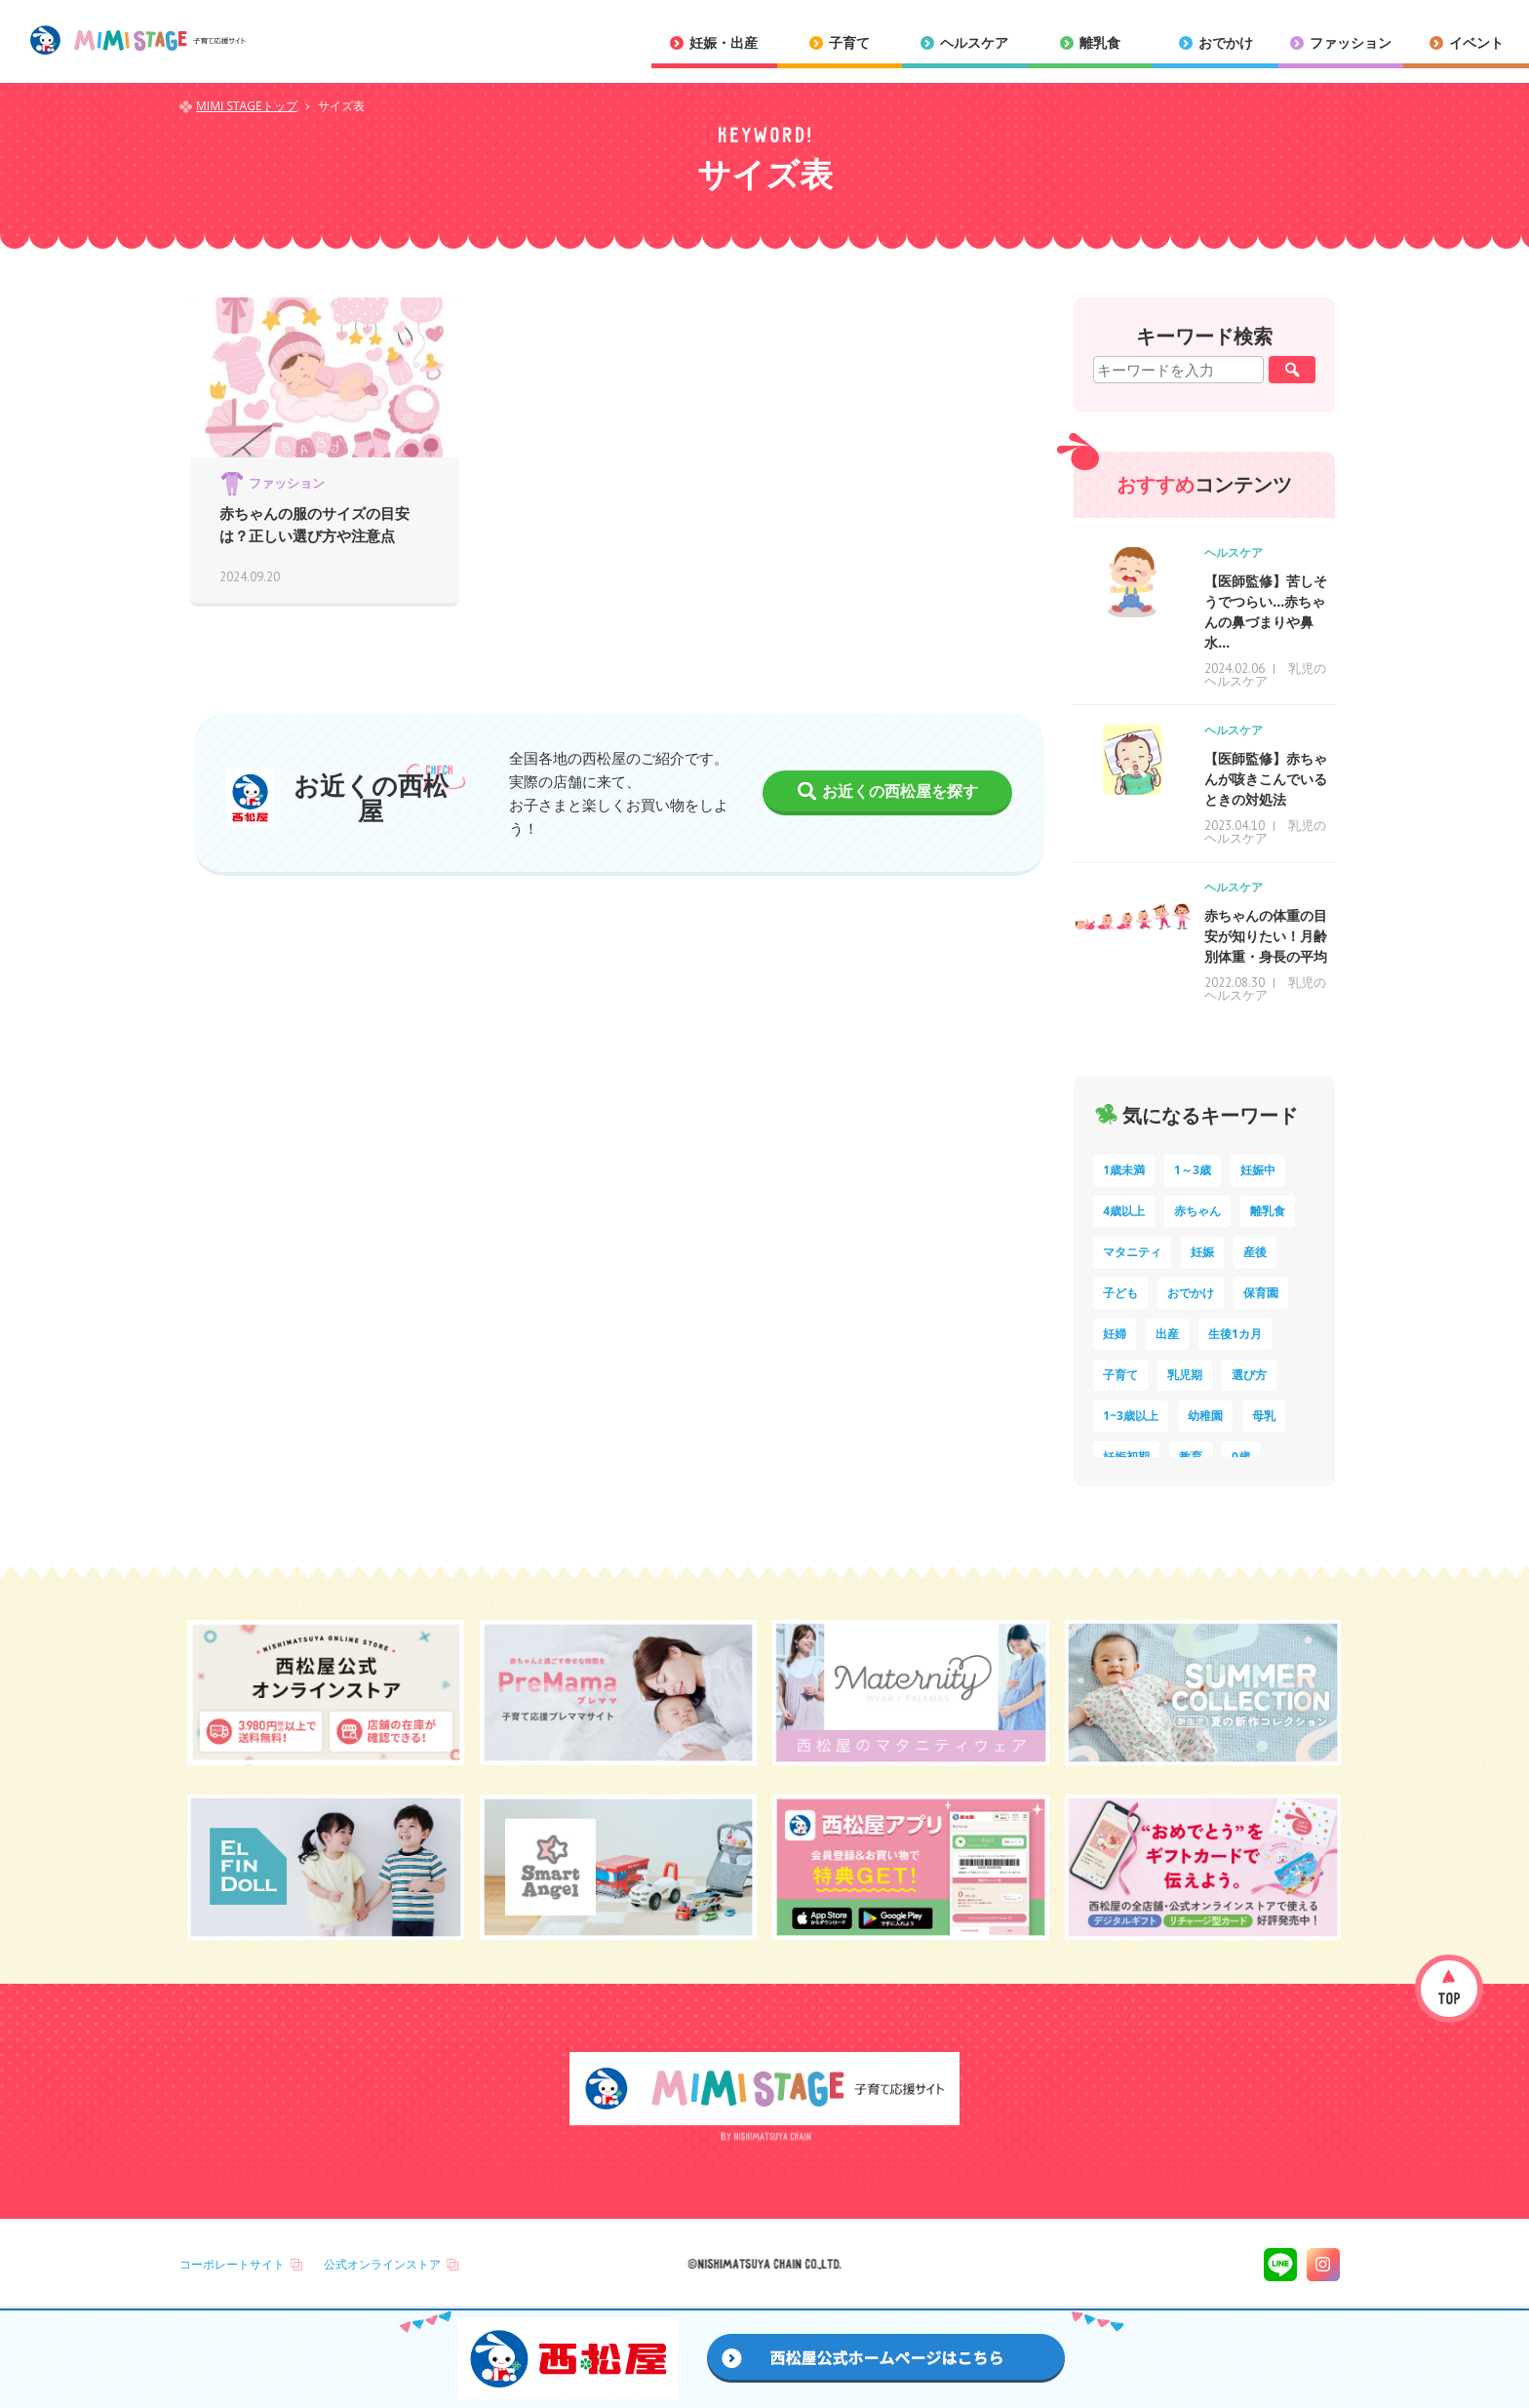  Describe the element at coordinates (1249, 1374) in the screenshot. I see `選び方 [選び方 (7個の項目)]` at that location.